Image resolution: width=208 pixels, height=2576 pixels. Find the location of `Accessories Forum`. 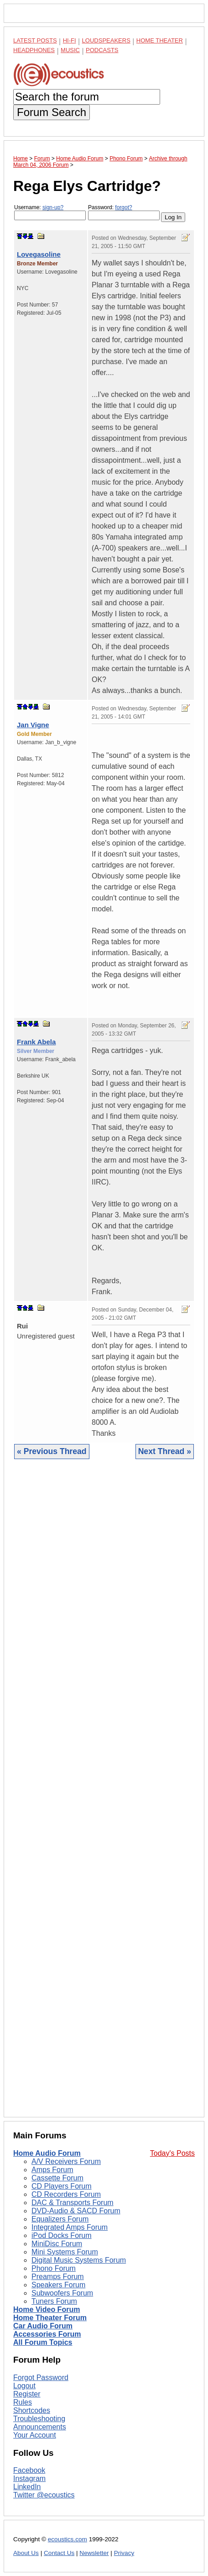

Accessories Forum is located at coordinates (47, 2334).